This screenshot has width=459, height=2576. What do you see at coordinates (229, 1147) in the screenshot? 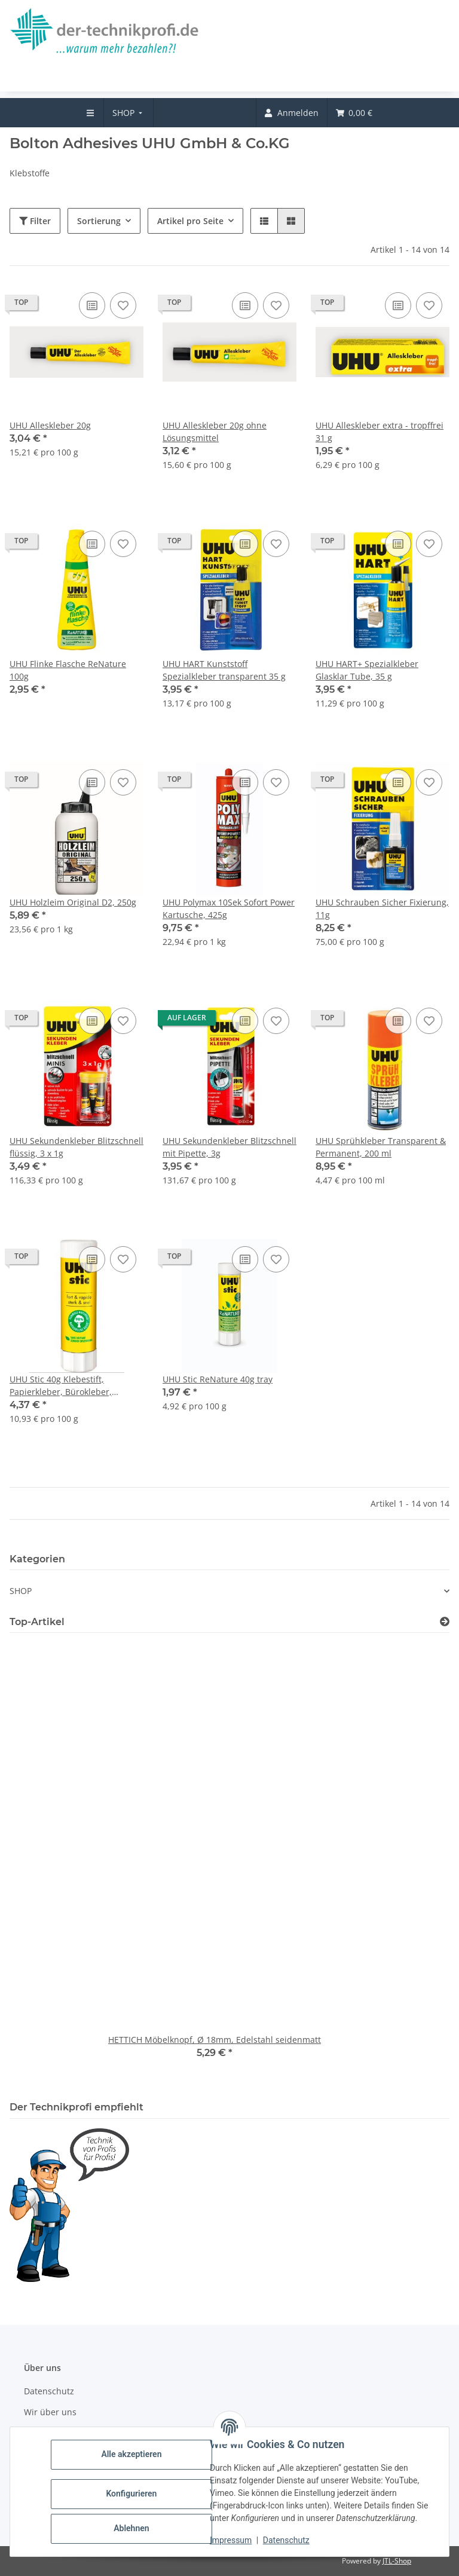
I see `UHU Sekundenkleber Blitzschnell mit Pipette, 3g` at bounding box center [229, 1147].